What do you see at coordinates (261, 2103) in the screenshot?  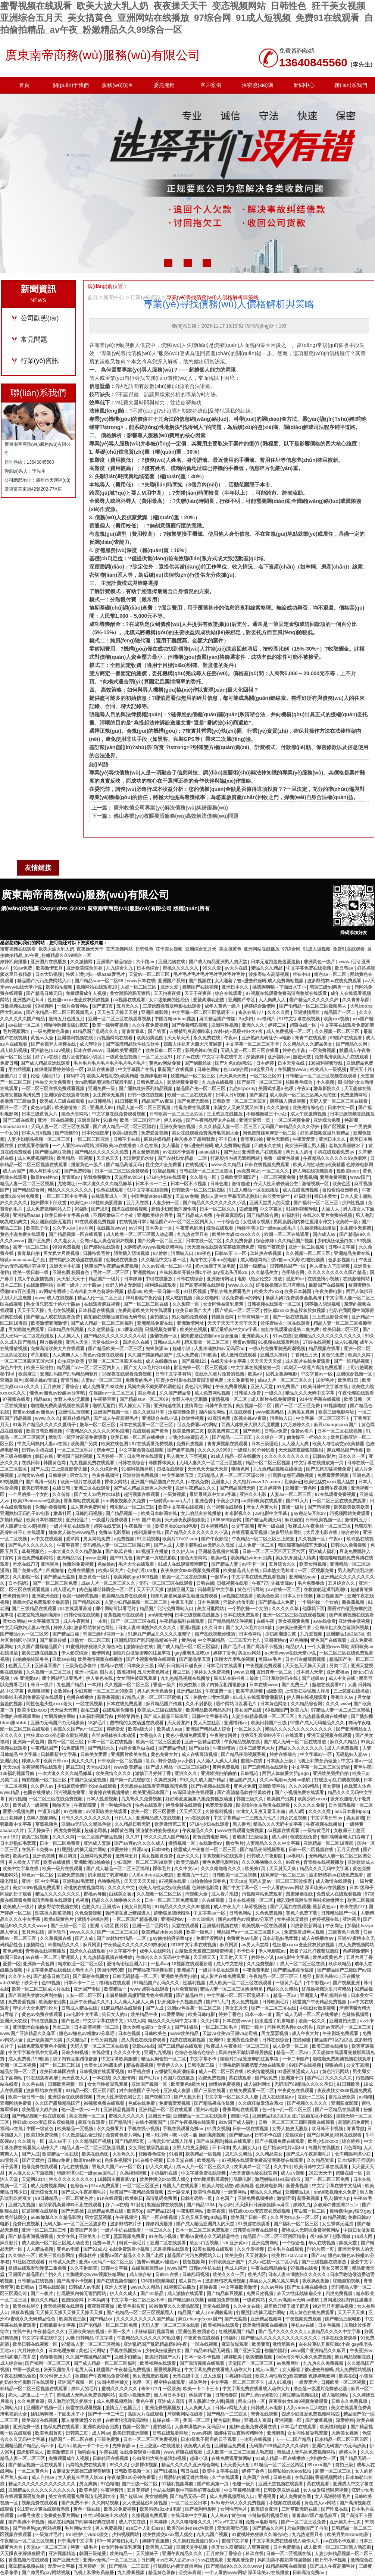 I see `久久疯狂做爰流白浆xx` at bounding box center [261, 2103].